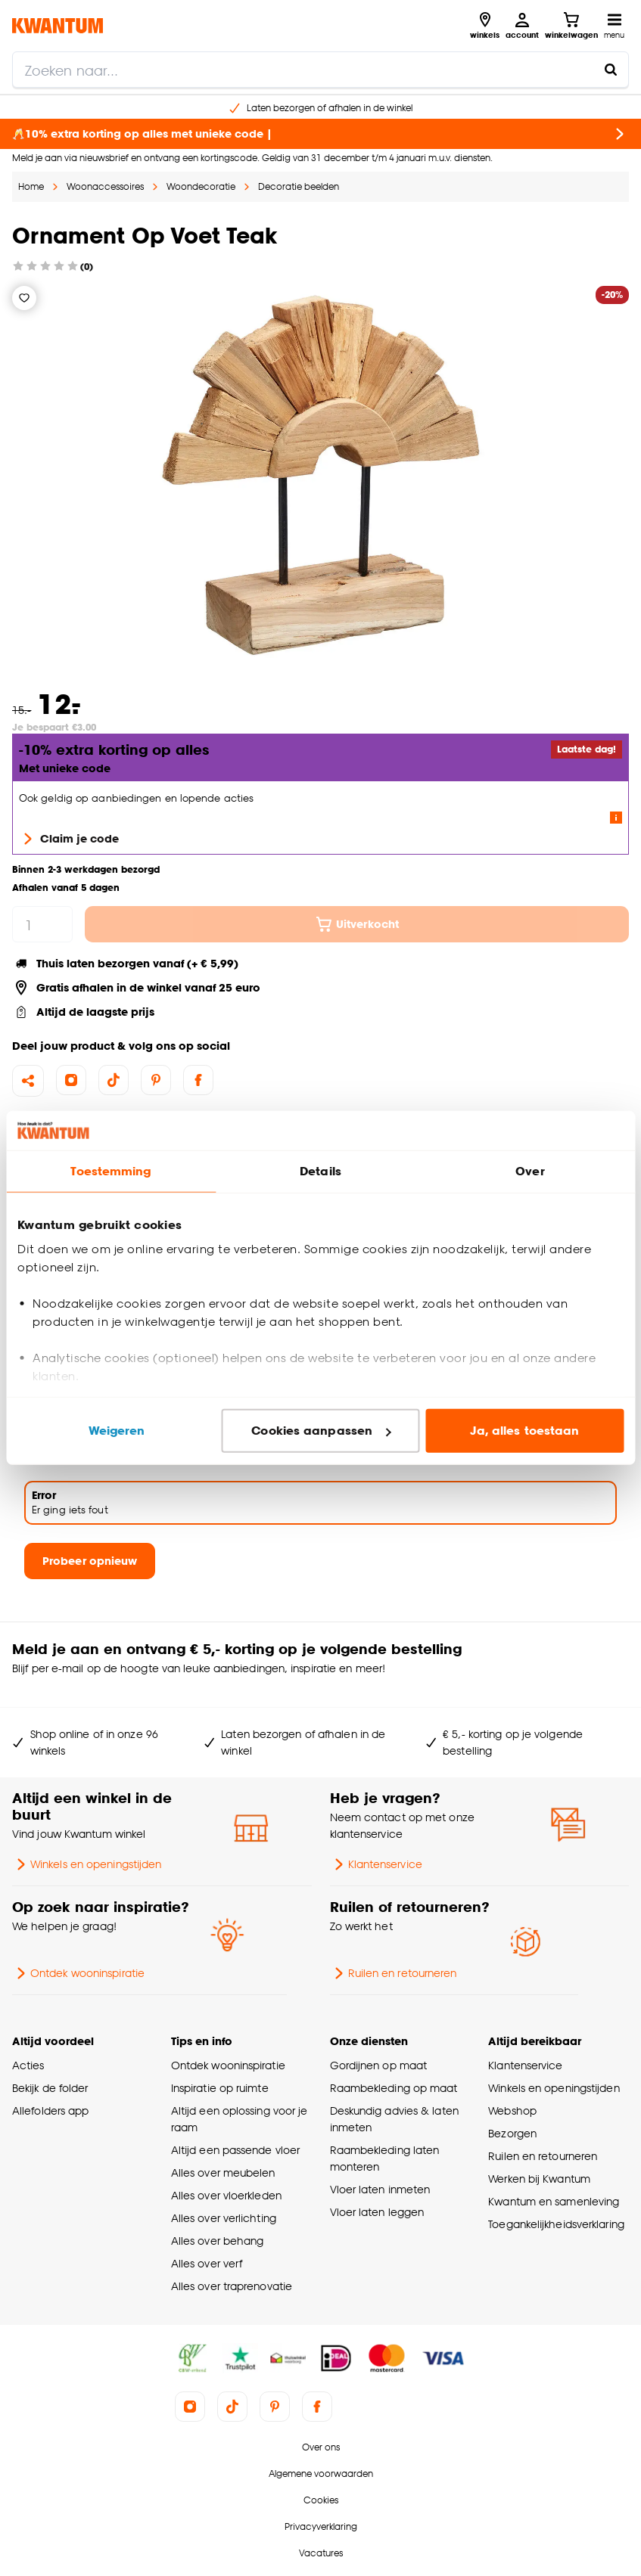 The height and width of the screenshot is (2576, 641). What do you see at coordinates (117, 1430) in the screenshot?
I see `Weigeren` at bounding box center [117, 1430].